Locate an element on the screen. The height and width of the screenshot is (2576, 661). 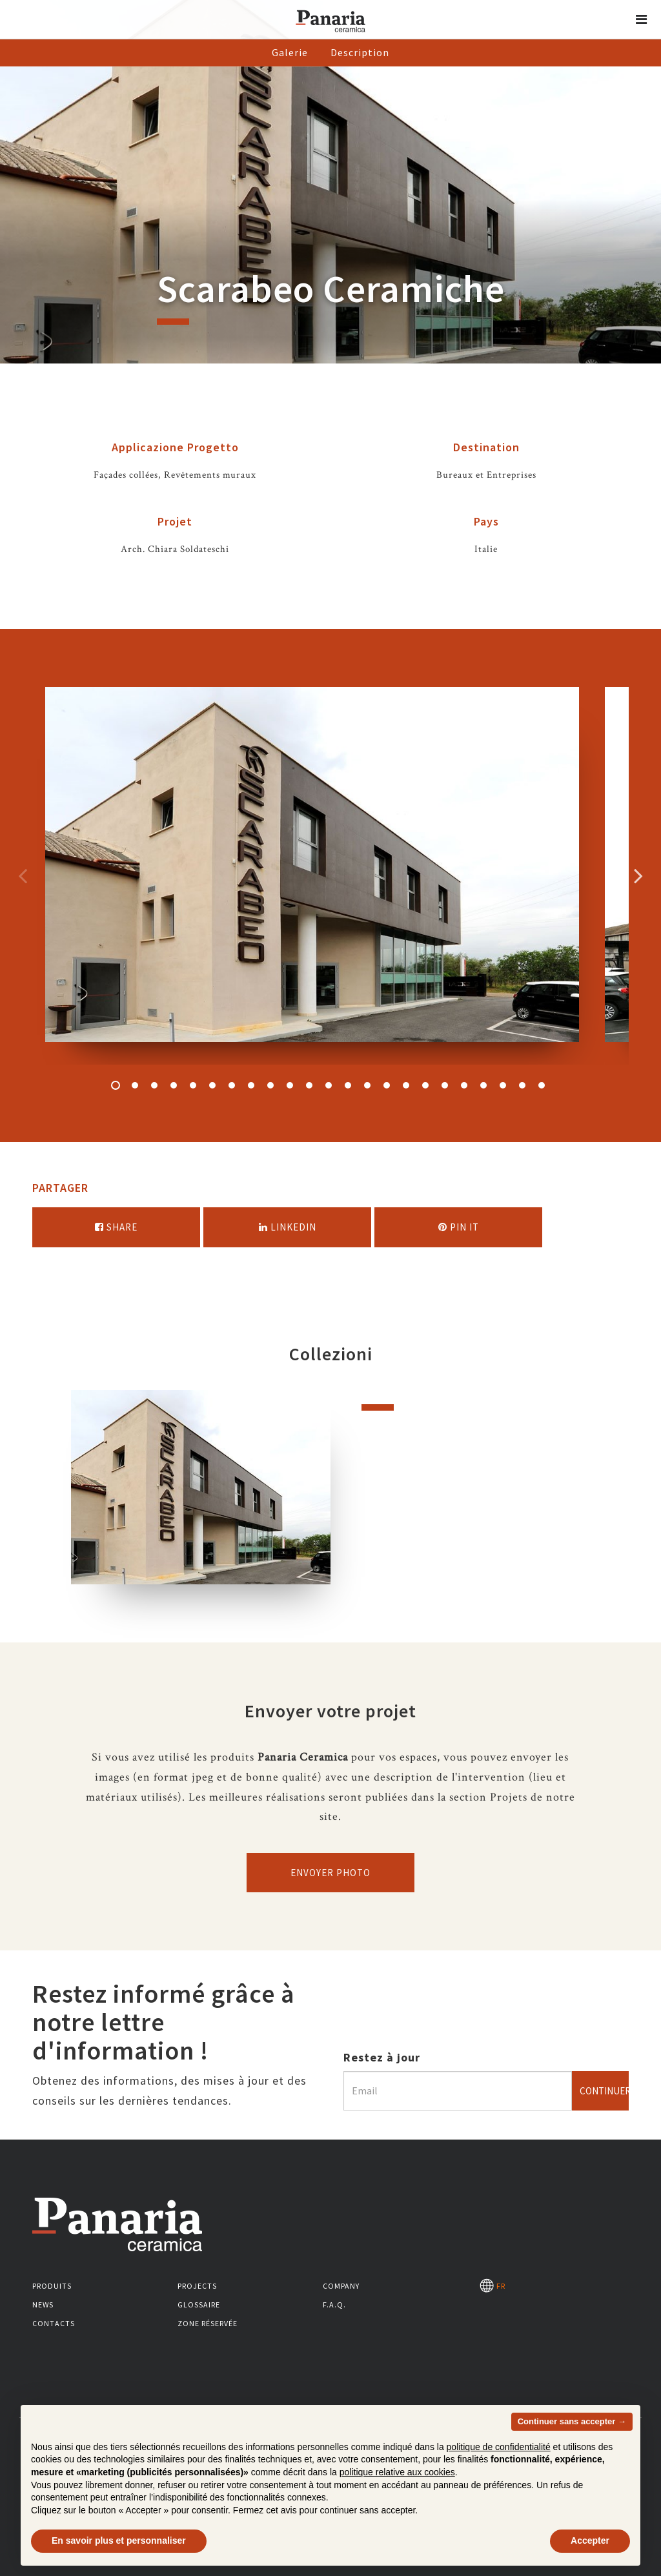
10 [button] is located at coordinates (289, 1085).